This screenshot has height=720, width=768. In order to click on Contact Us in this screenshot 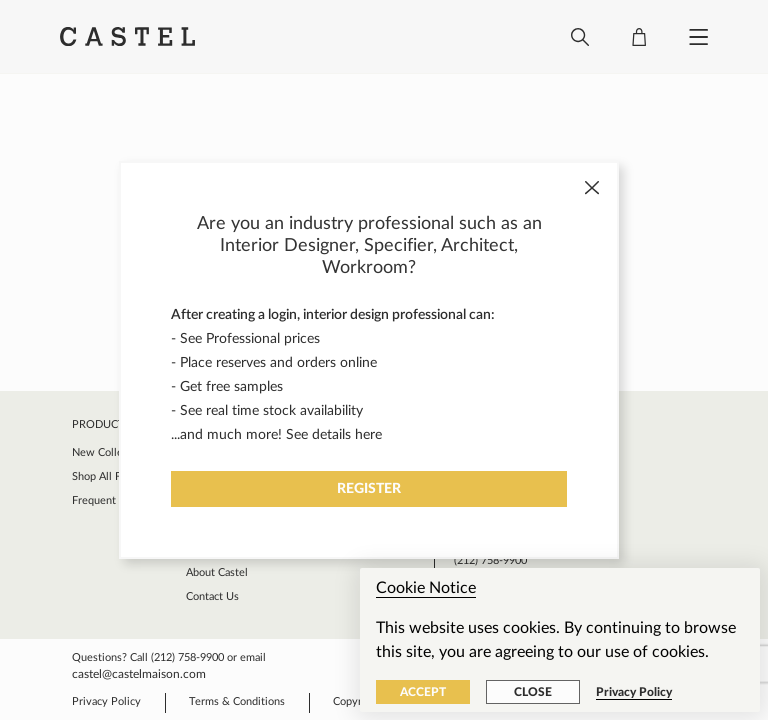, I will do `click(212, 596)`.